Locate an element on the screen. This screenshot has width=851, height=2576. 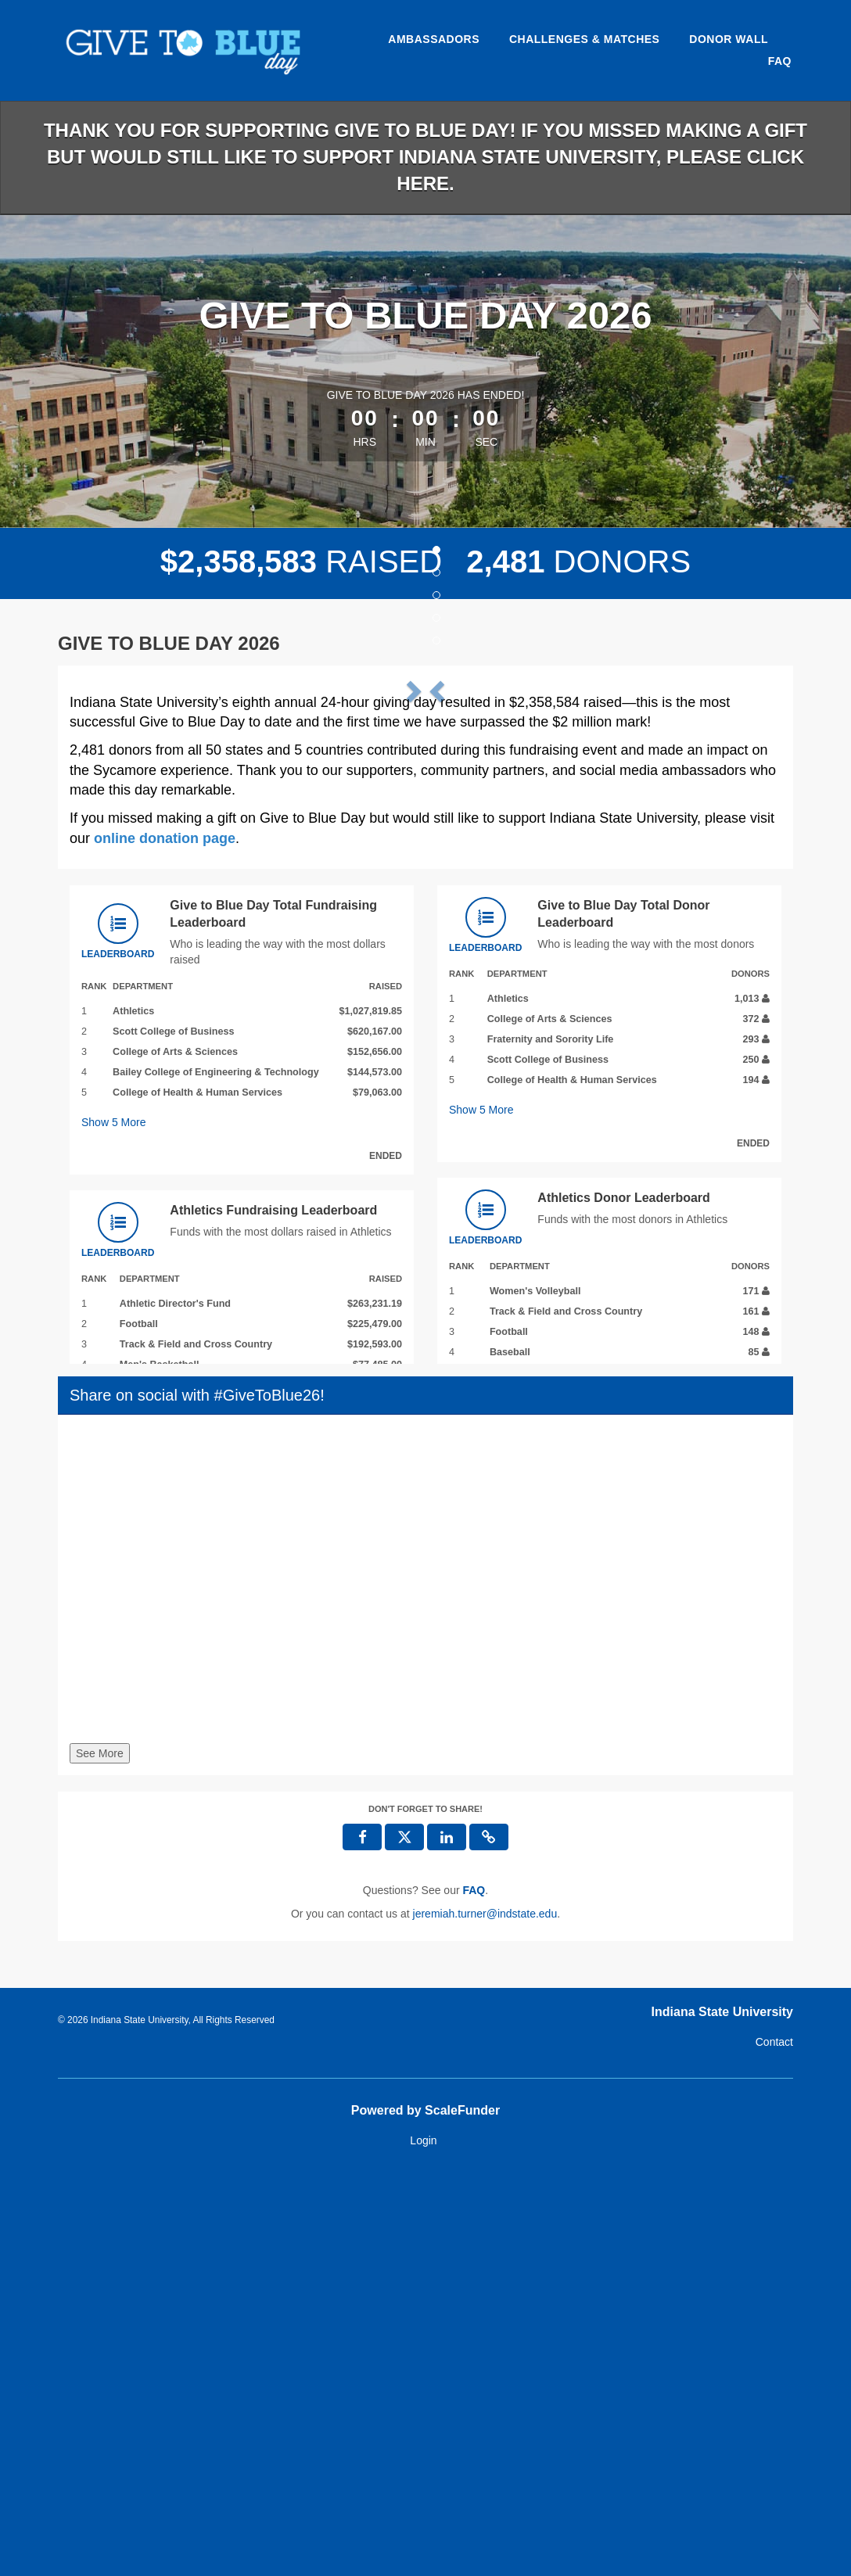
Show More [button] is located at coordinates (113, 1522).